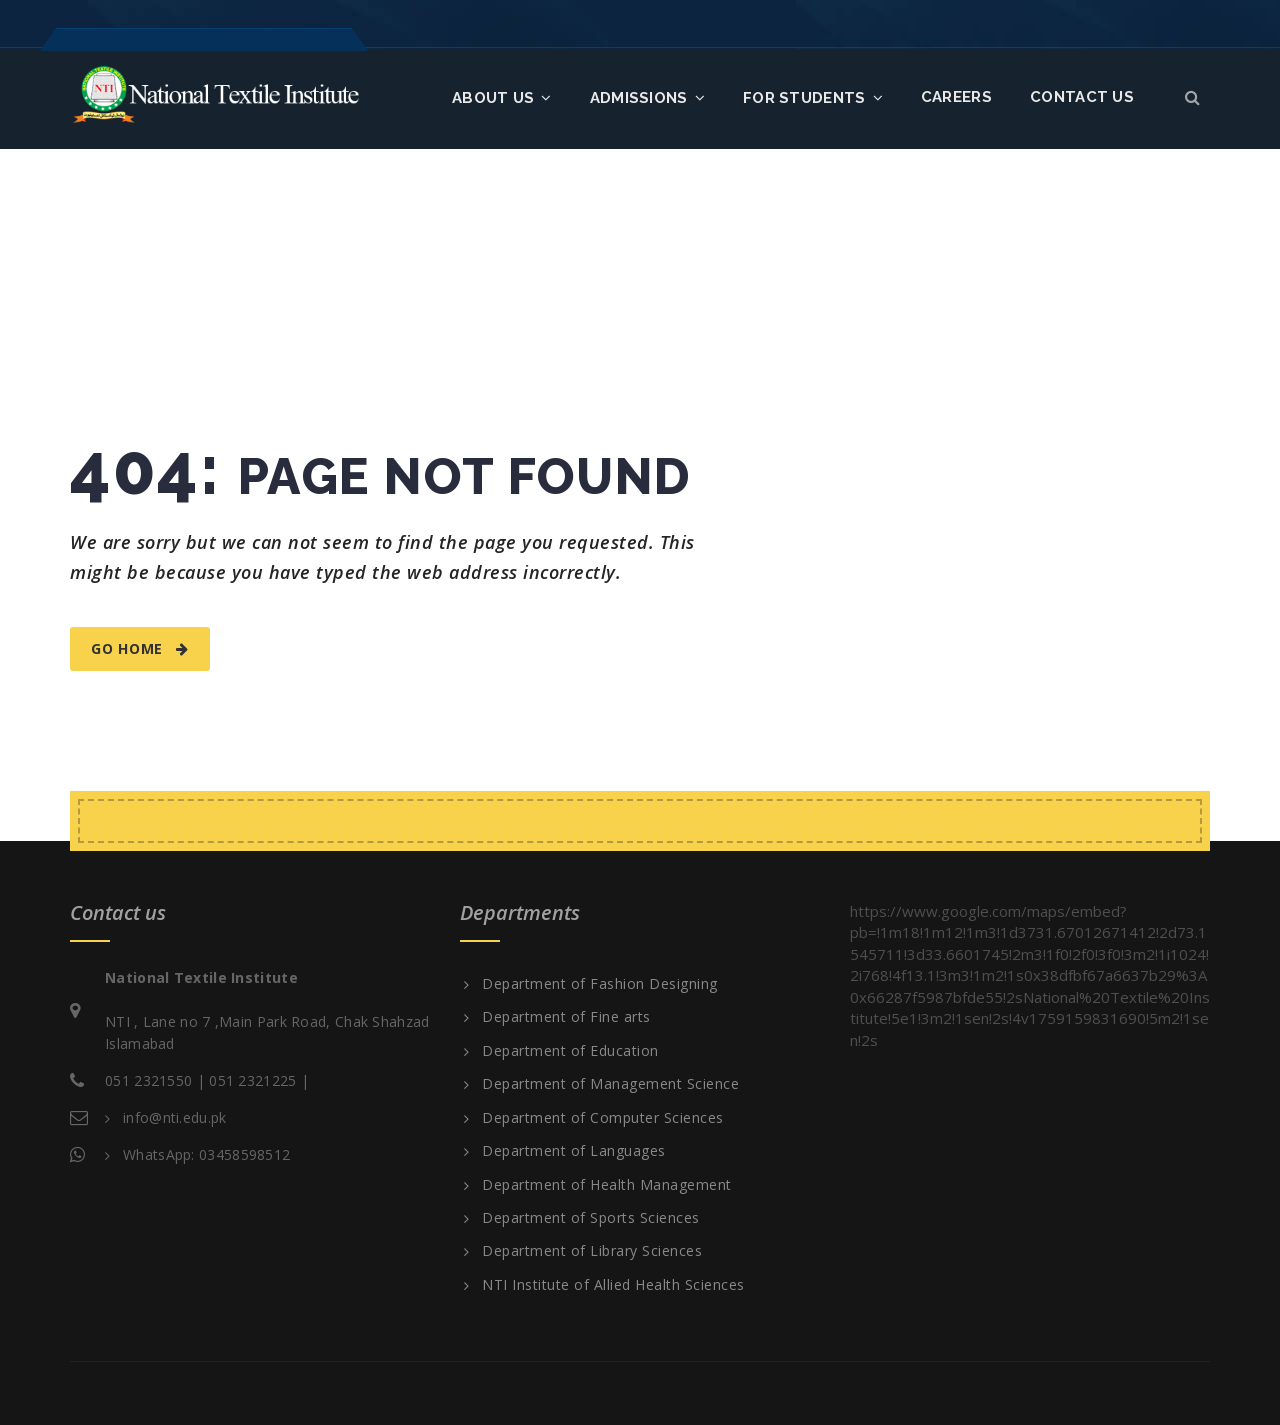 The height and width of the screenshot is (1425, 1280). Describe the element at coordinates (592, 1251) in the screenshot. I see `Department of Library Sciences` at that location.